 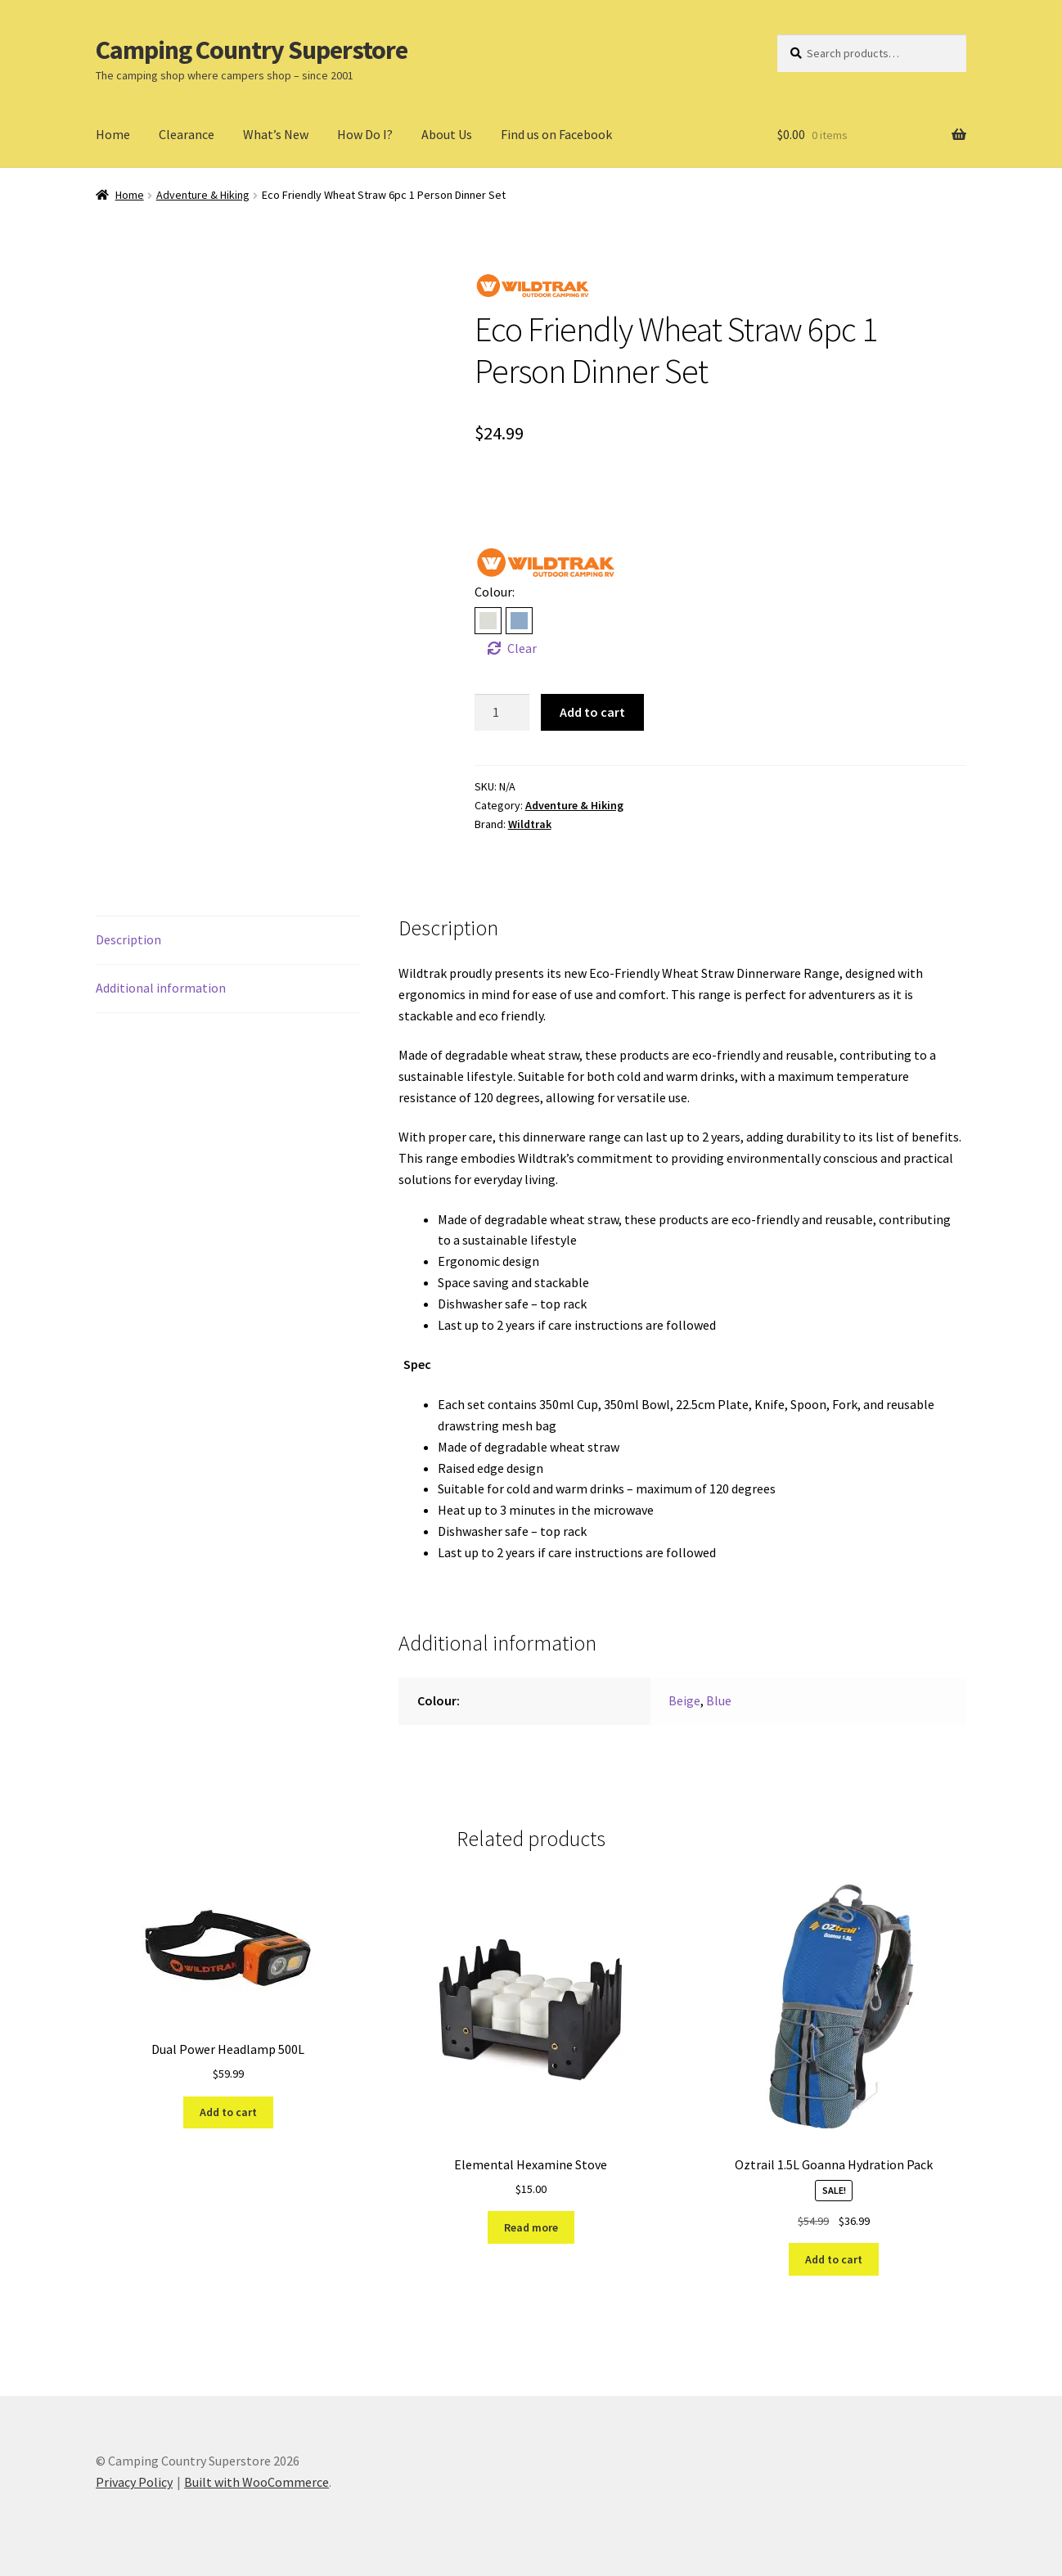 What do you see at coordinates (161, 988) in the screenshot?
I see `Additional information [tab]` at bounding box center [161, 988].